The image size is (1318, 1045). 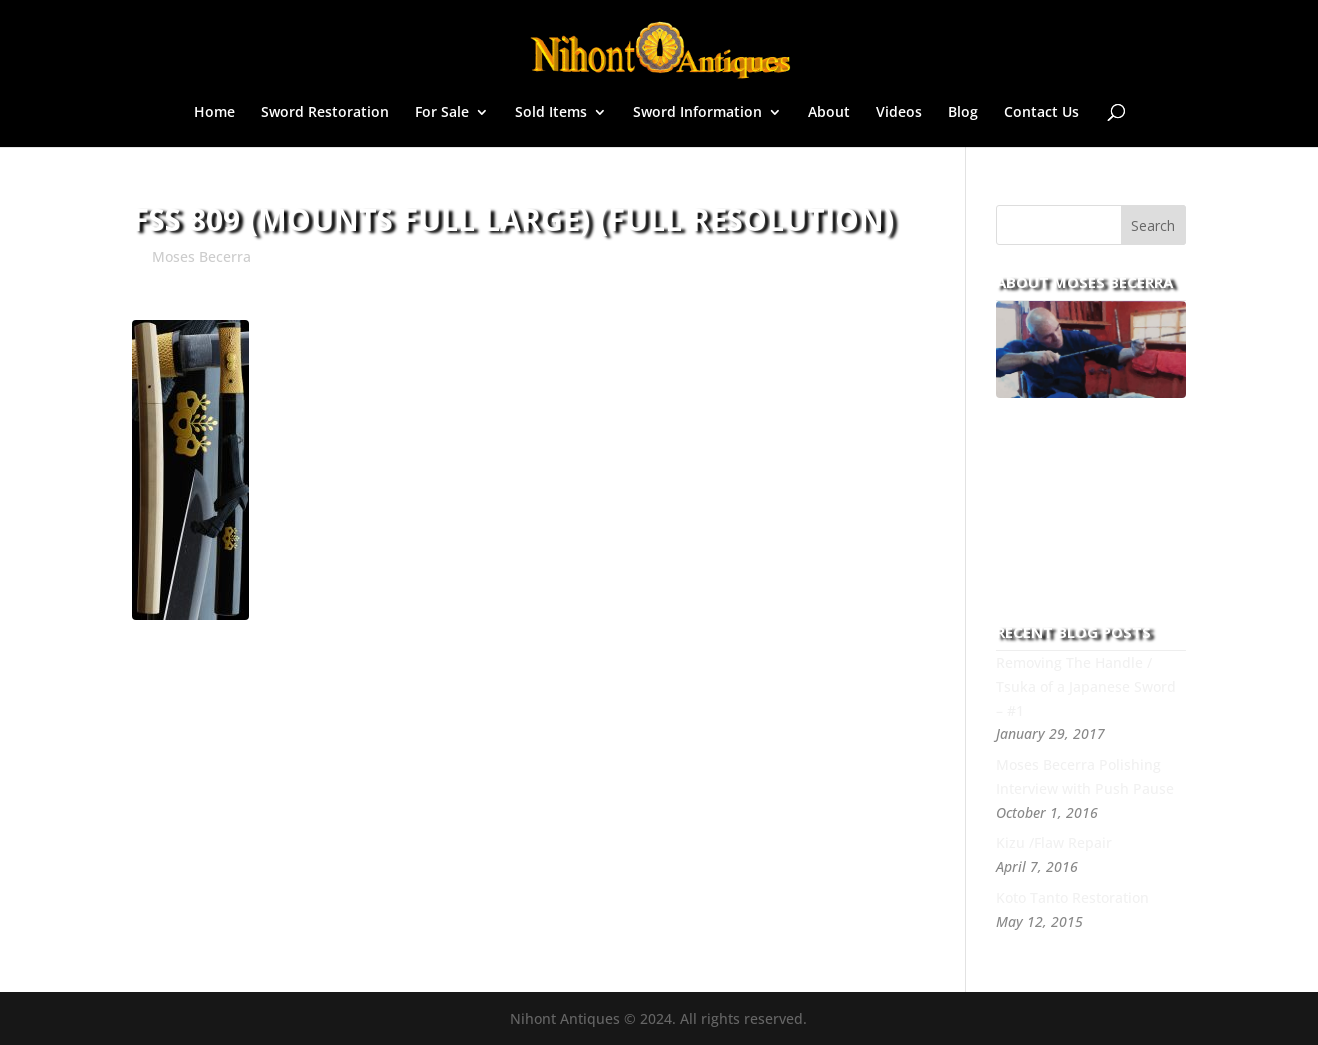 What do you see at coordinates (829, 113) in the screenshot?
I see `About` at bounding box center [829, 113].